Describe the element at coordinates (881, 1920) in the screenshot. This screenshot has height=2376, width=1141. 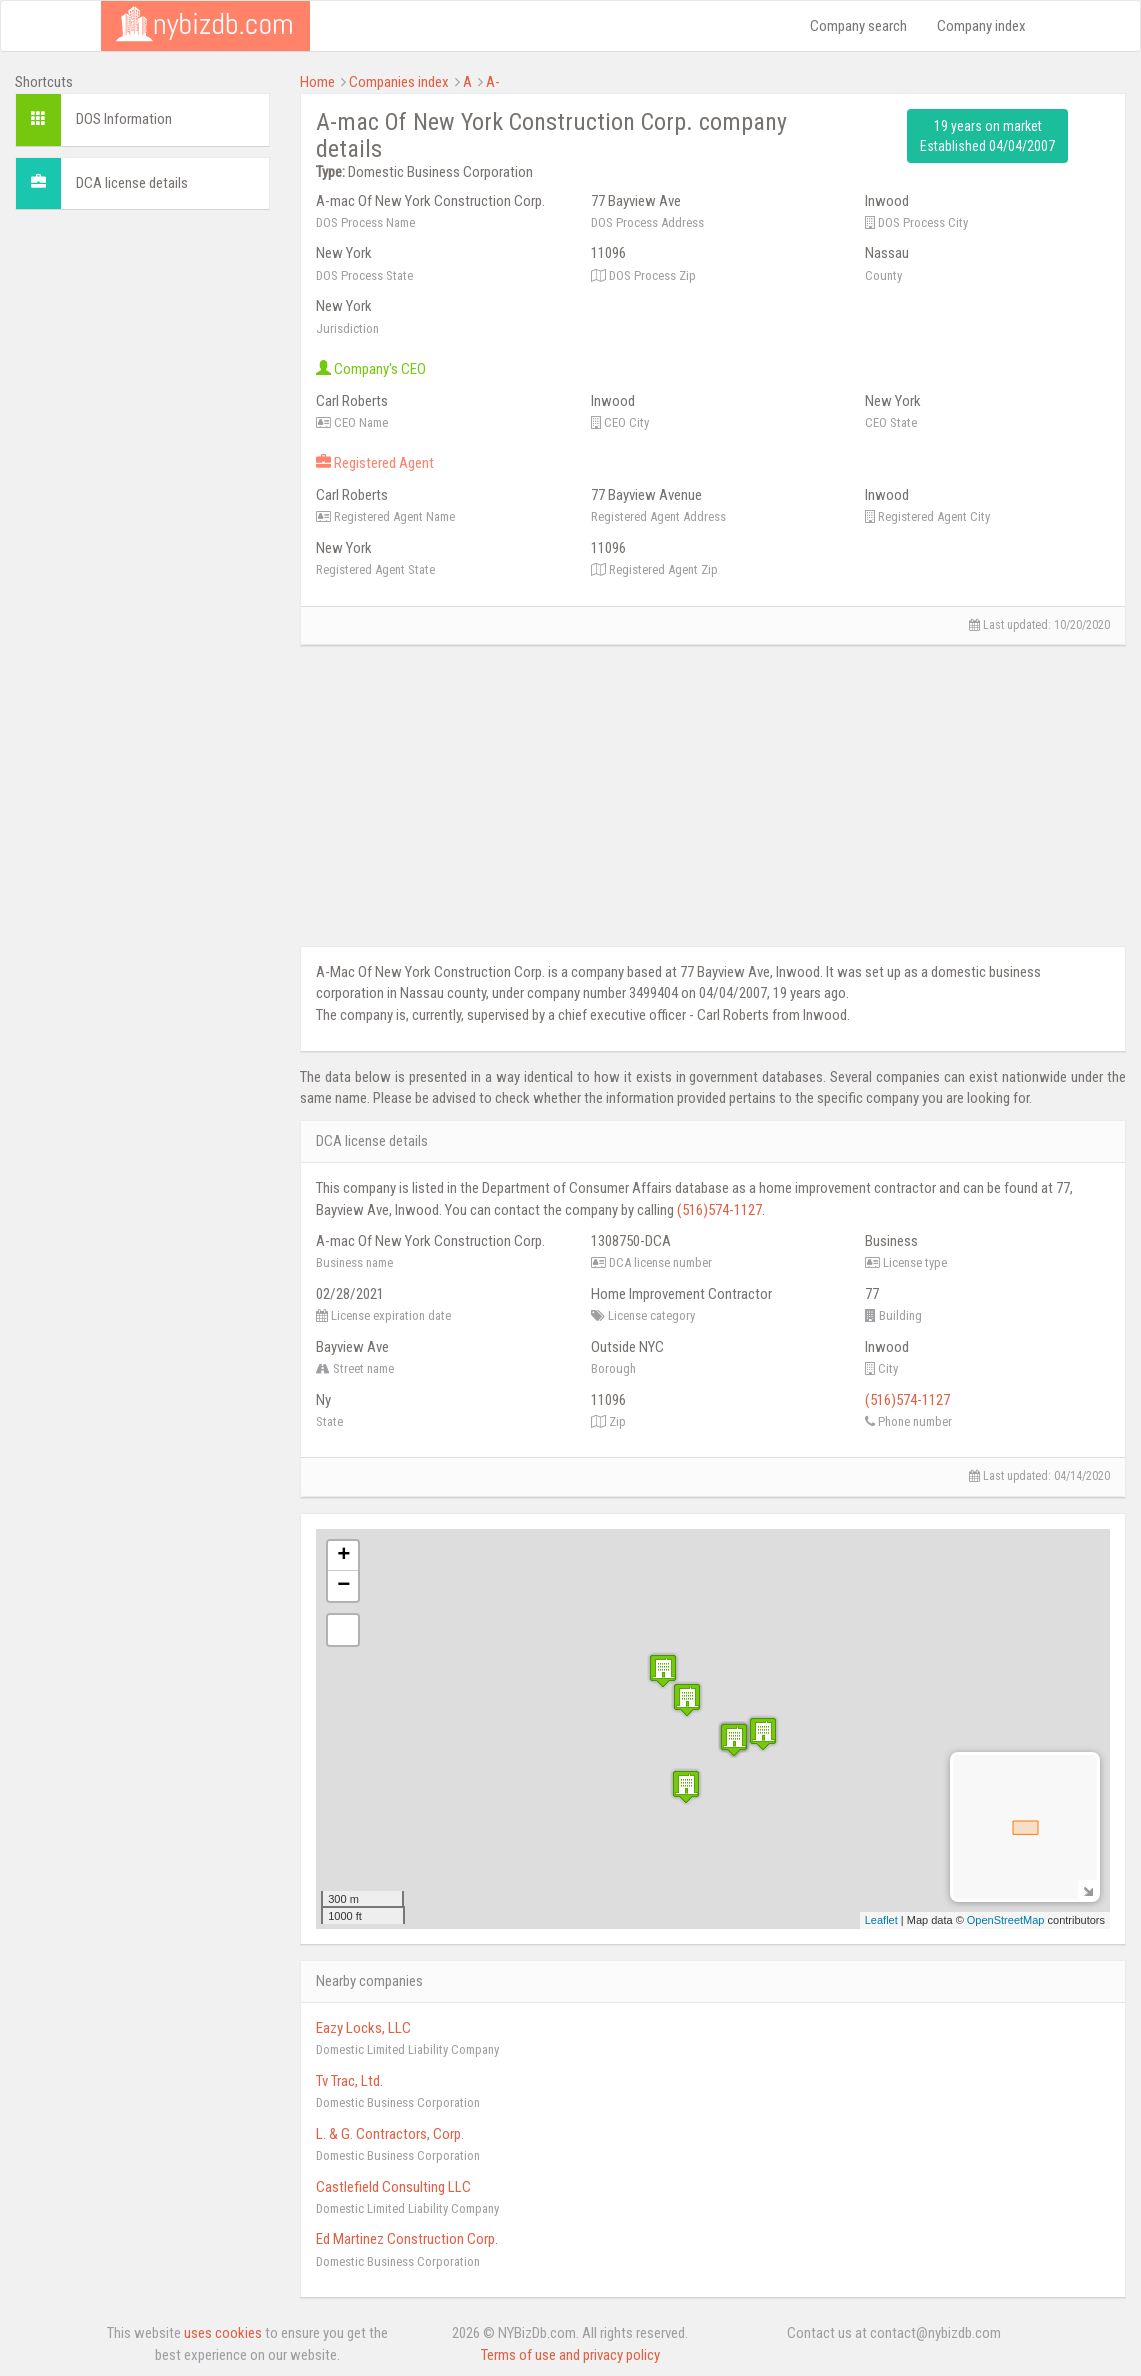
I see `Leaflet` at that location.